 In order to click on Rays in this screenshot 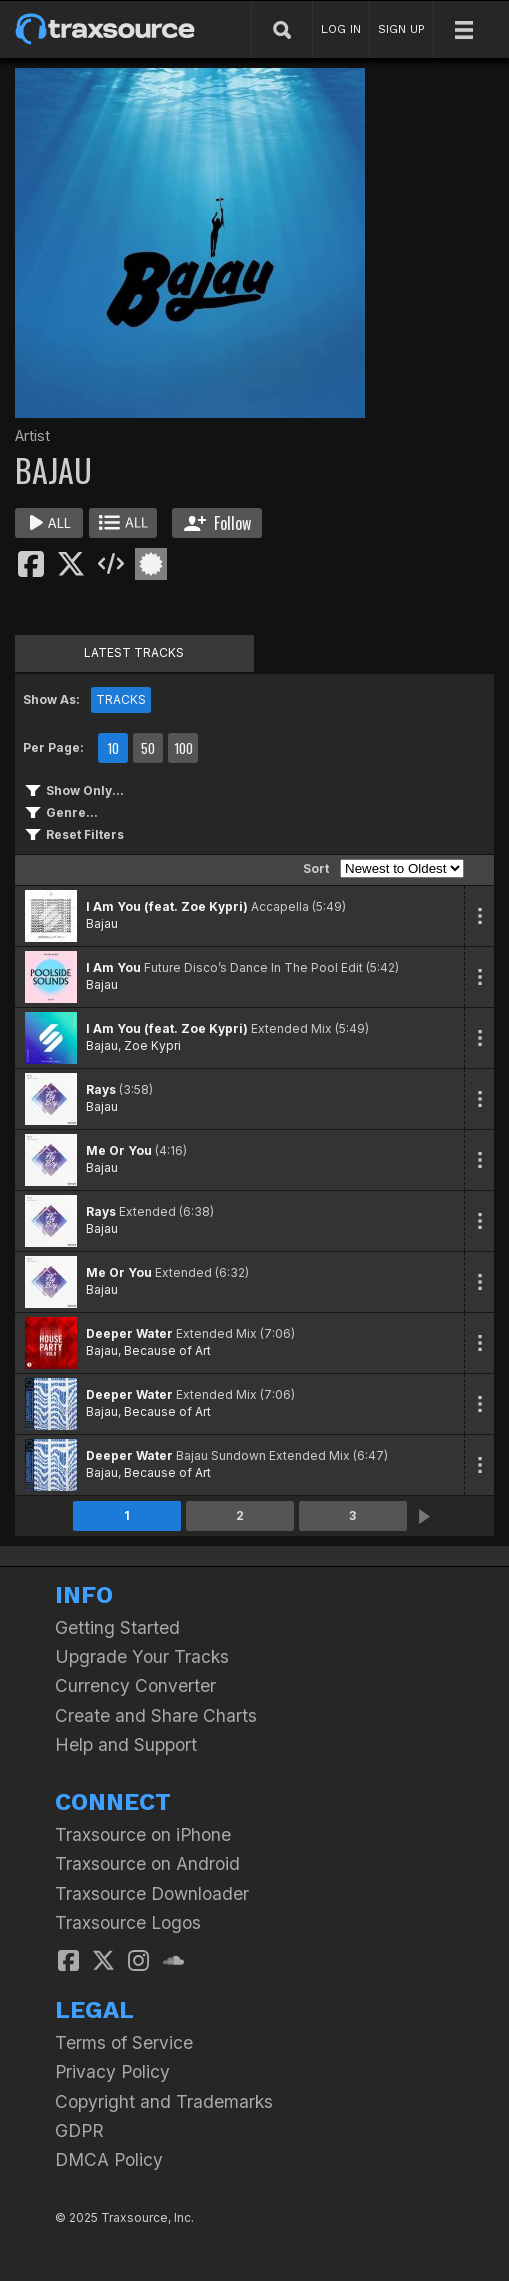, I will do `click(101, 1089)`.